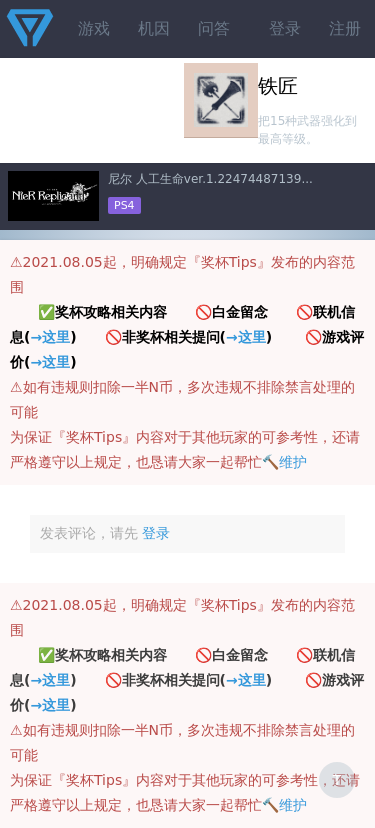  Describe the element at coordinates (284, 462) in the screenshot. I see `🔨维护` at that location.